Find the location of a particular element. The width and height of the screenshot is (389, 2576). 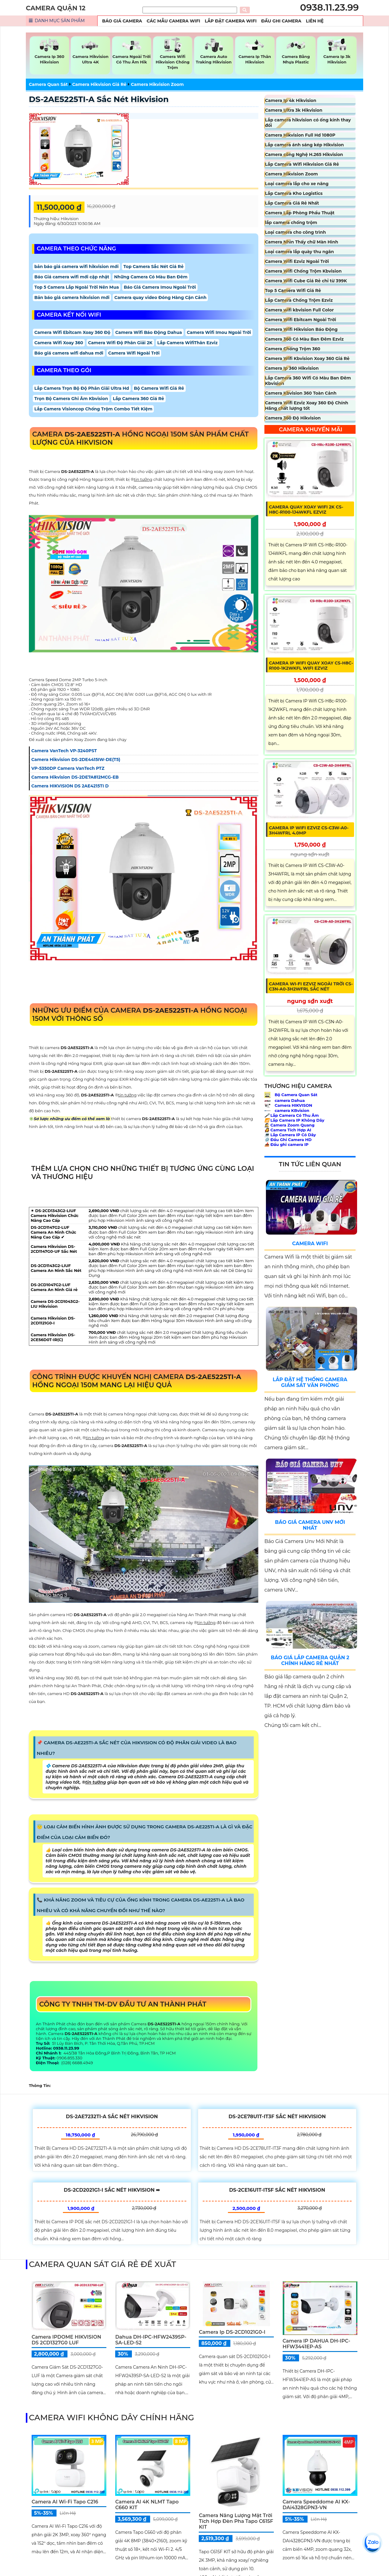

Camera Hikvision Giá Rẻ is located at coordinates (99, 84).